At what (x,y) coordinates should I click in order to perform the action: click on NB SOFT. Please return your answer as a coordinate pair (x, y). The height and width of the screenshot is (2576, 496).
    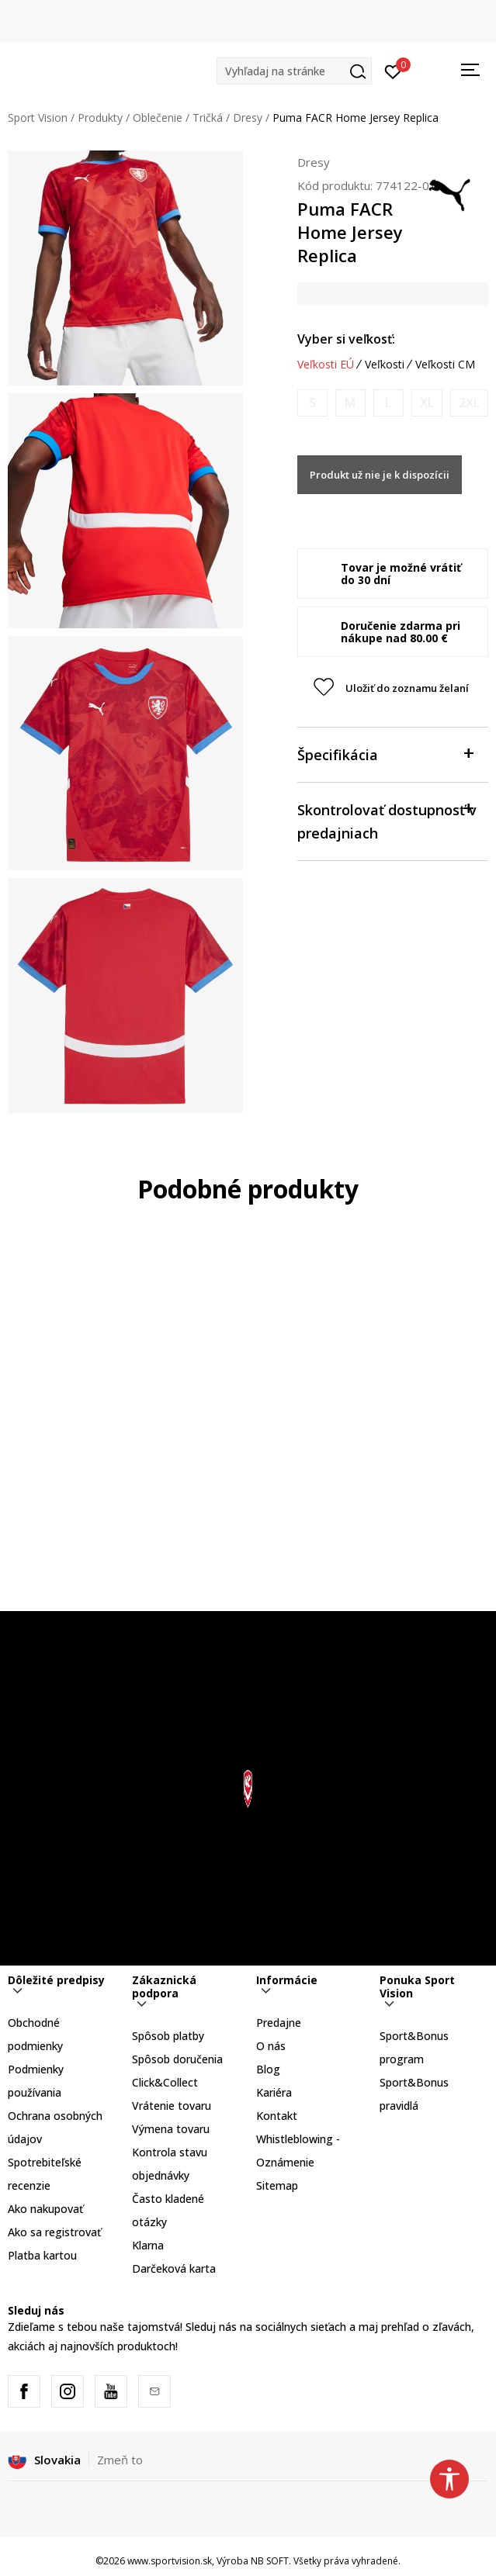
    Looking at the image, I should click on (270, 2560).